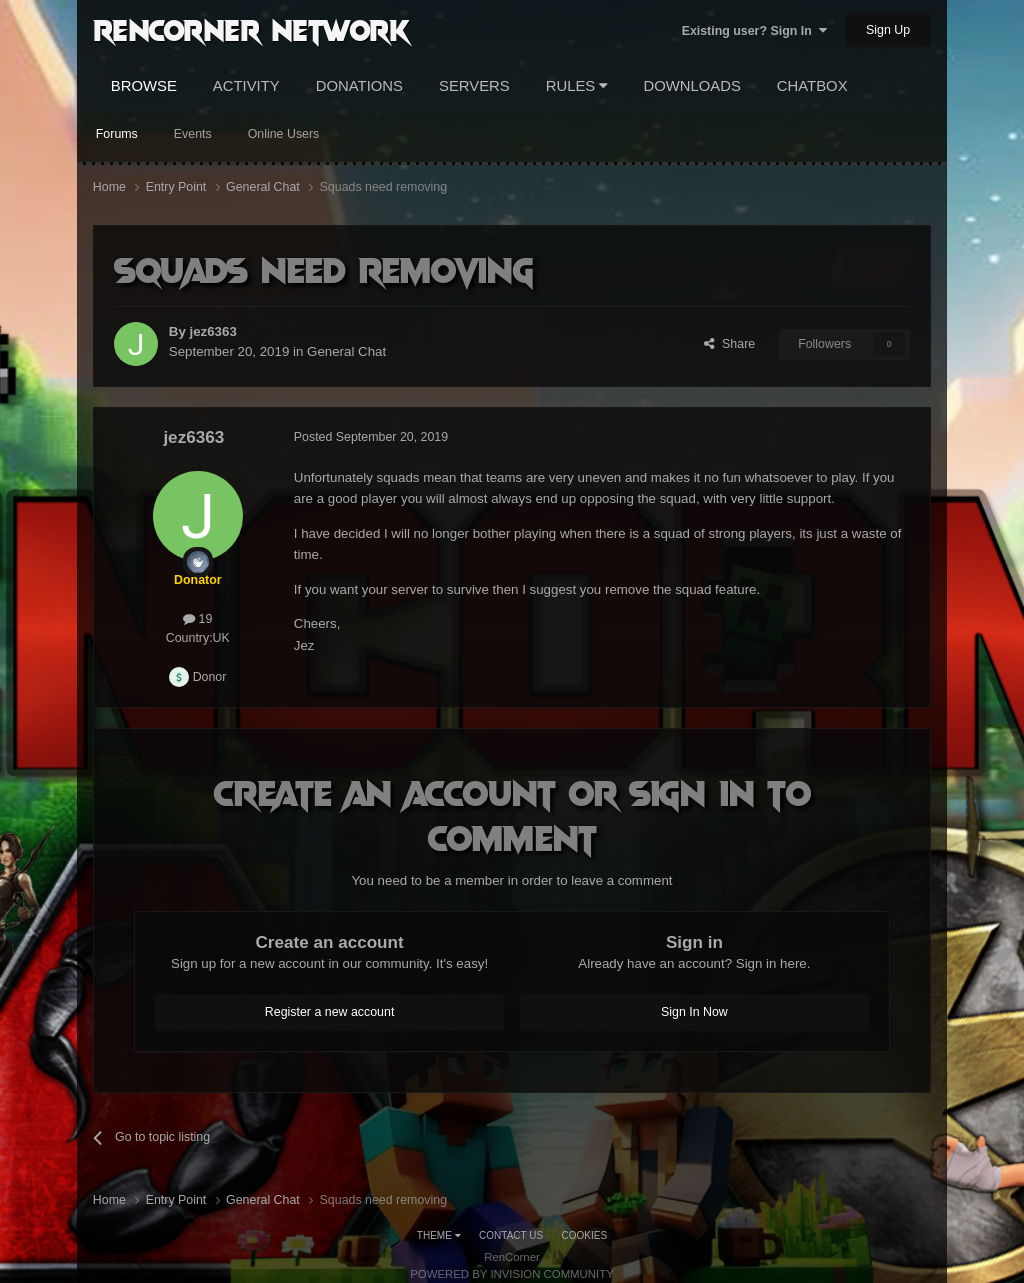 This screenshot has width=1024, height=1283. I want to click on Donations, so click(359, 86).